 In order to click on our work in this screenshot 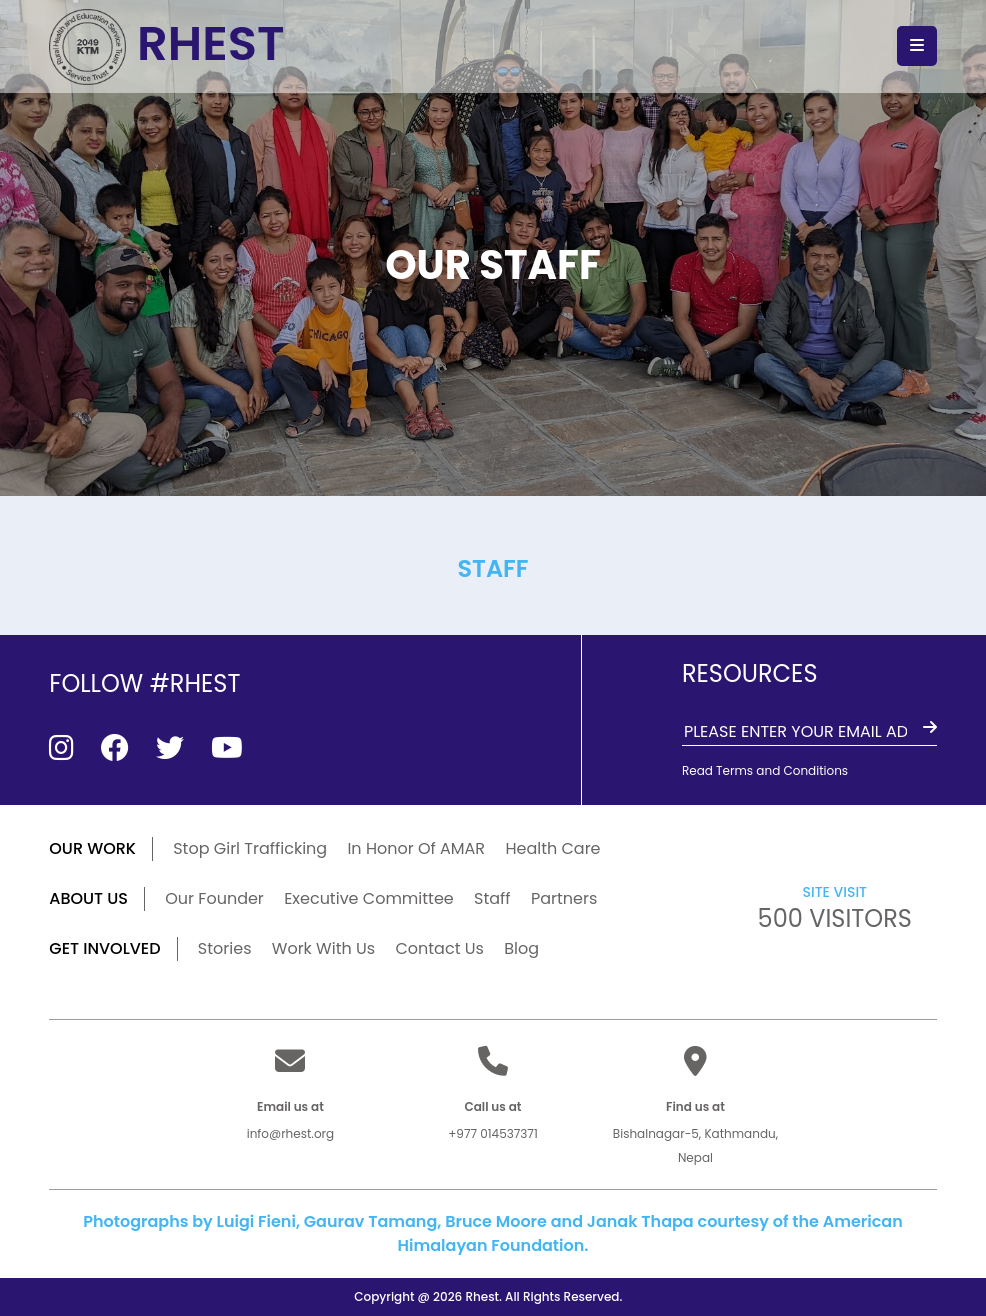, I will do `click(92, 848)`.